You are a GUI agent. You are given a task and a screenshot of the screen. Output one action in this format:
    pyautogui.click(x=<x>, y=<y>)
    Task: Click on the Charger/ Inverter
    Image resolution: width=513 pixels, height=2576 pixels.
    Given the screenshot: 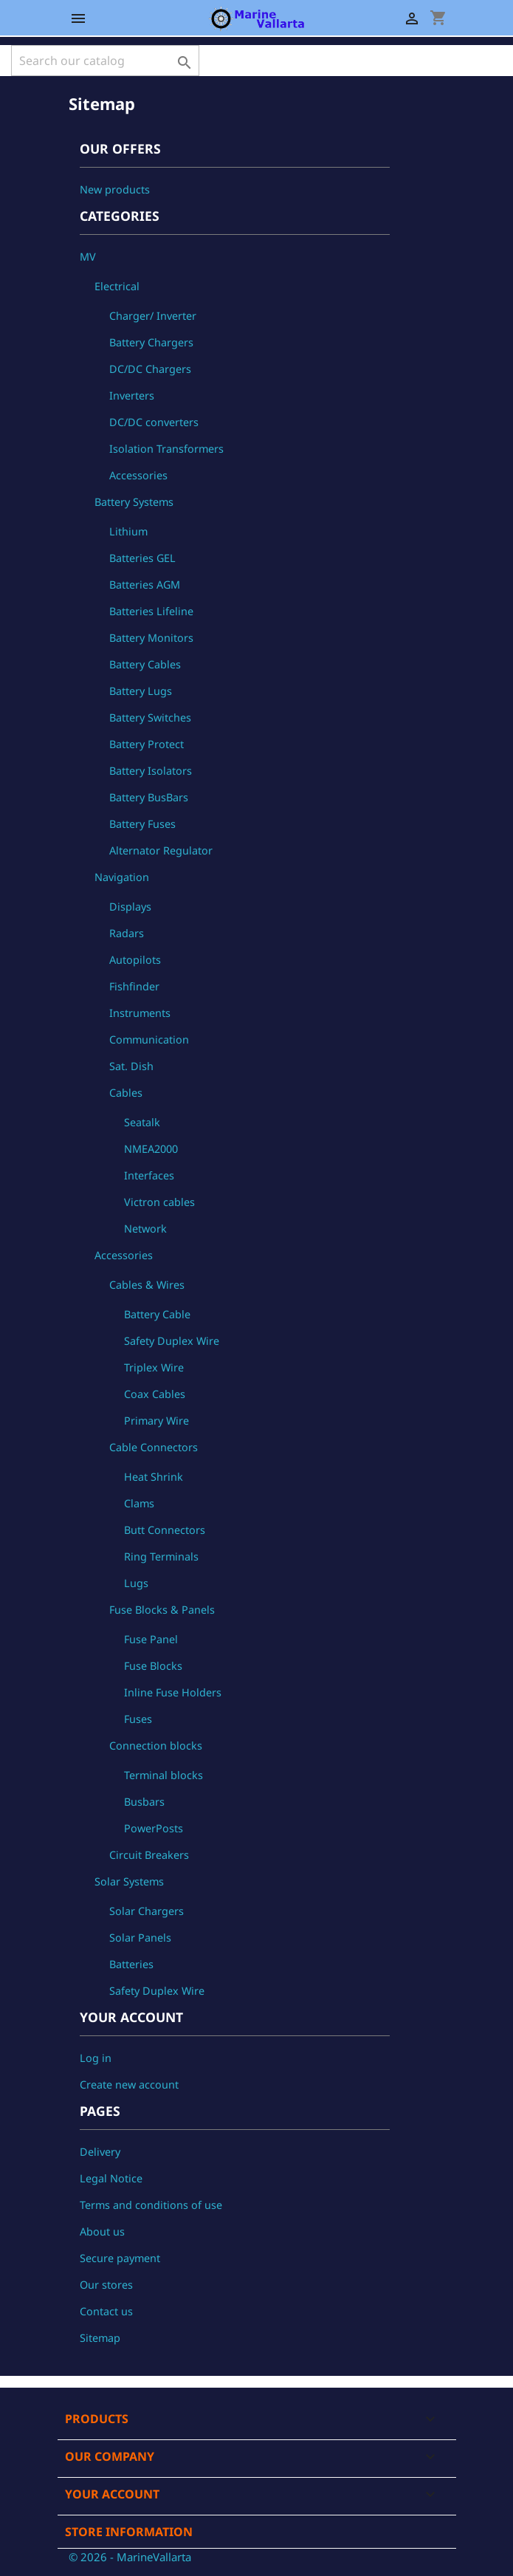 What is the action you would take?
    pyautogui.click(x=152, y=316)
    